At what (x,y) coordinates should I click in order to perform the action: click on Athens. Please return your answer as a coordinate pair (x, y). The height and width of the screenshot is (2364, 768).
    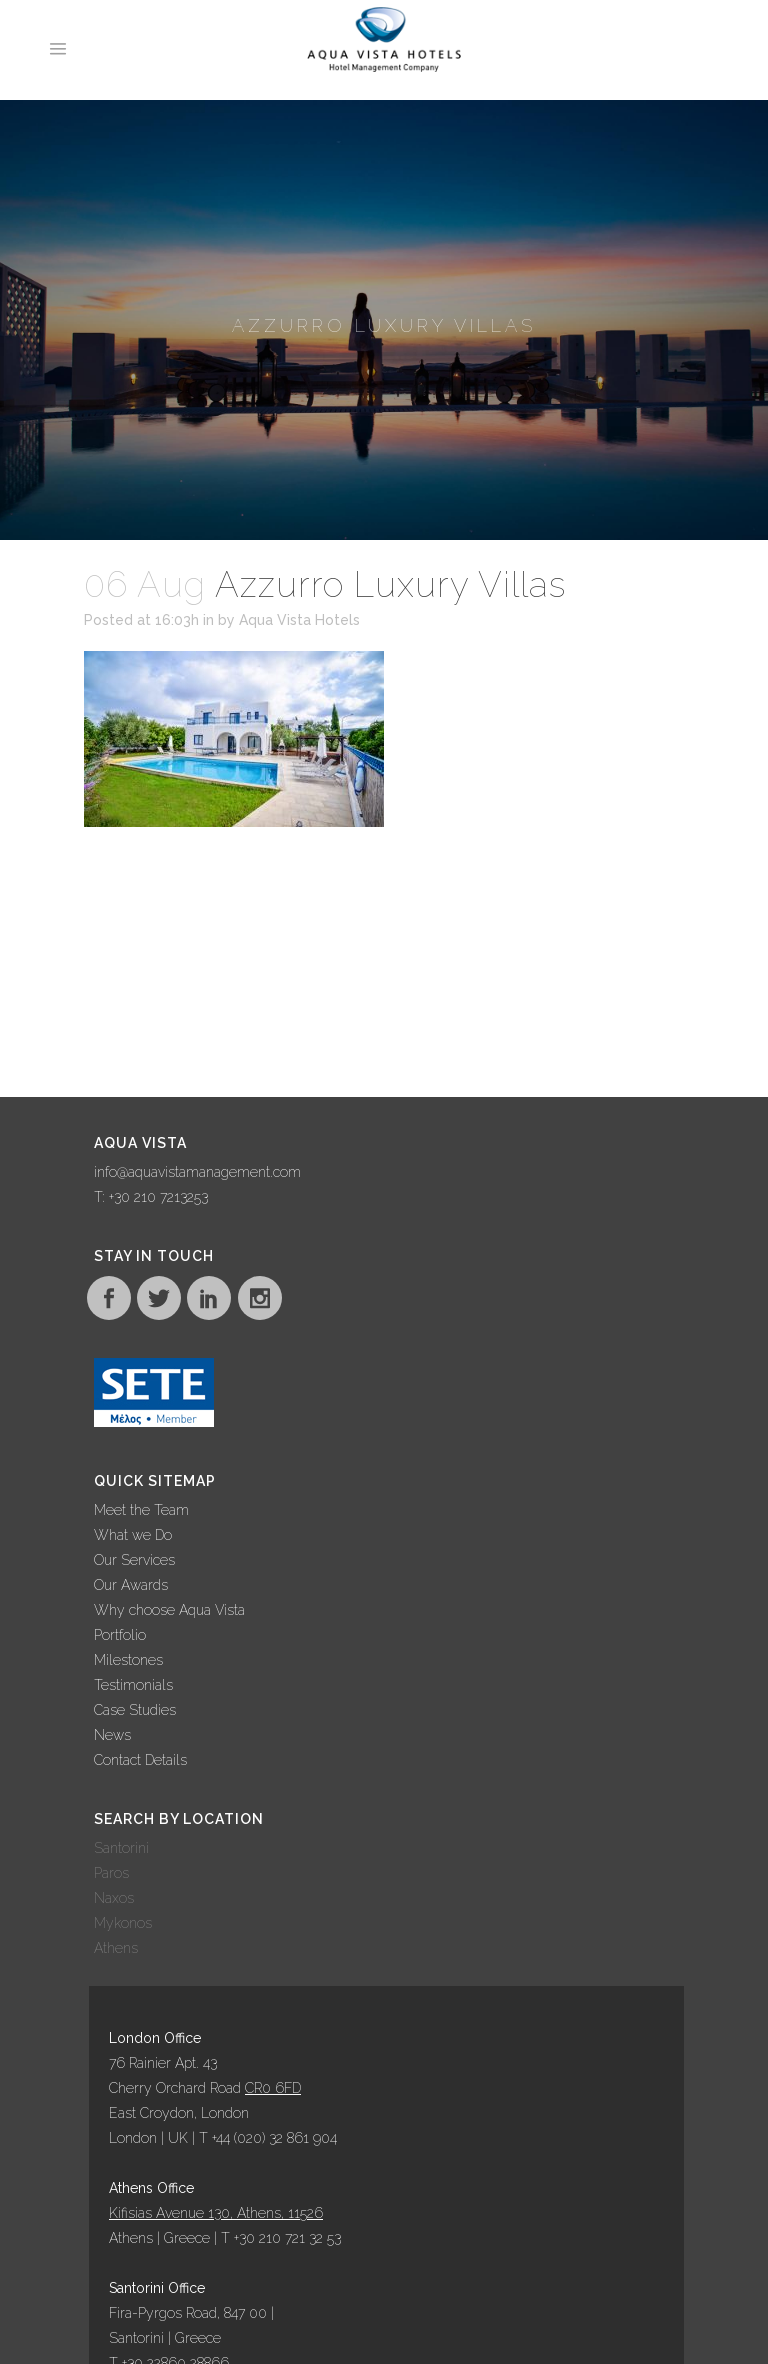
    Looking at the image, I should click on (116, 1948).